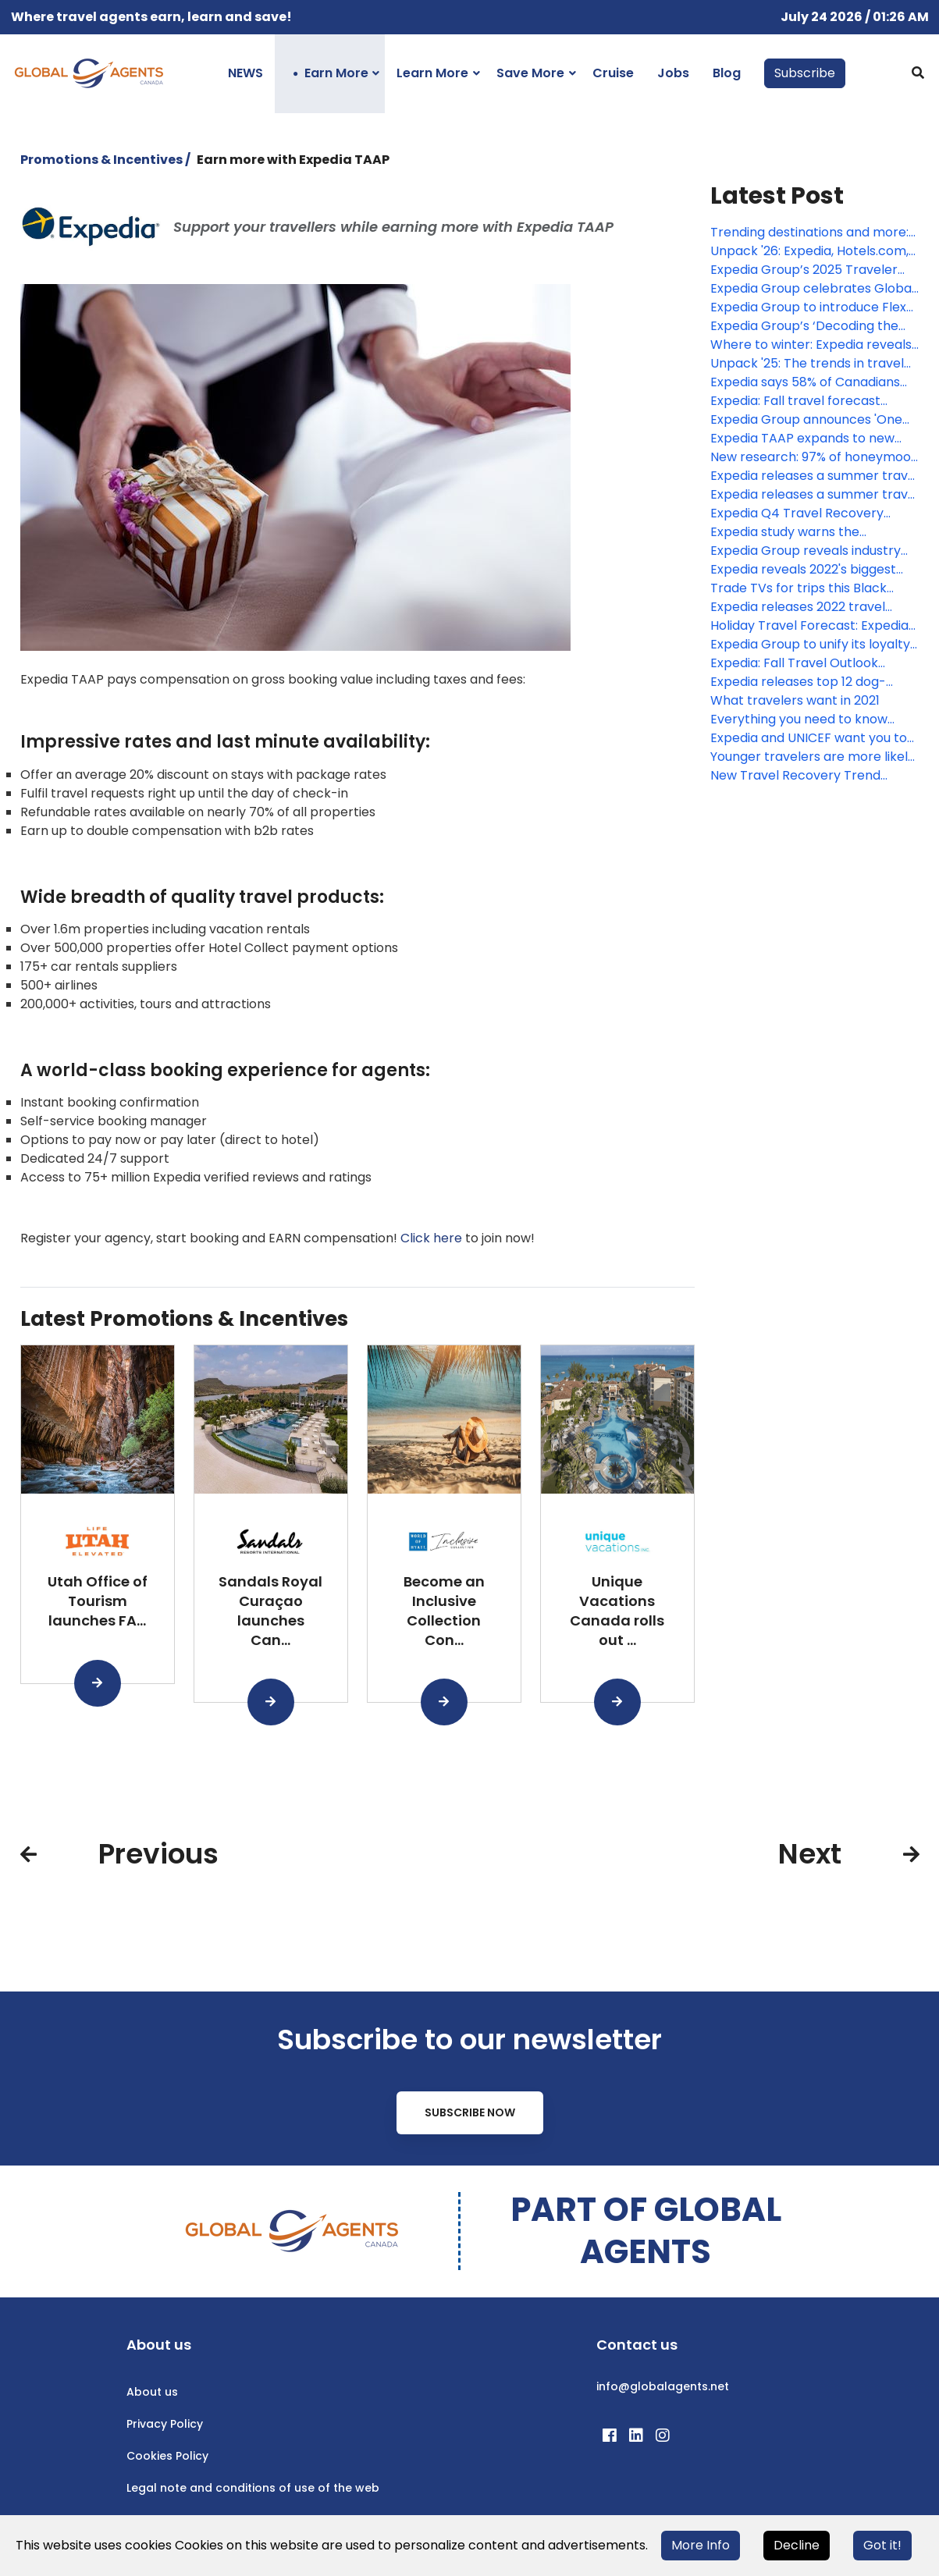 This screenshot has width=939, height=2576. What do you see at coordinates (795, 401) in the screenshot?
I see `Expedia: Fall travel forecast reveals searches are up for autumn escapes` at bounding box center [795, 401].